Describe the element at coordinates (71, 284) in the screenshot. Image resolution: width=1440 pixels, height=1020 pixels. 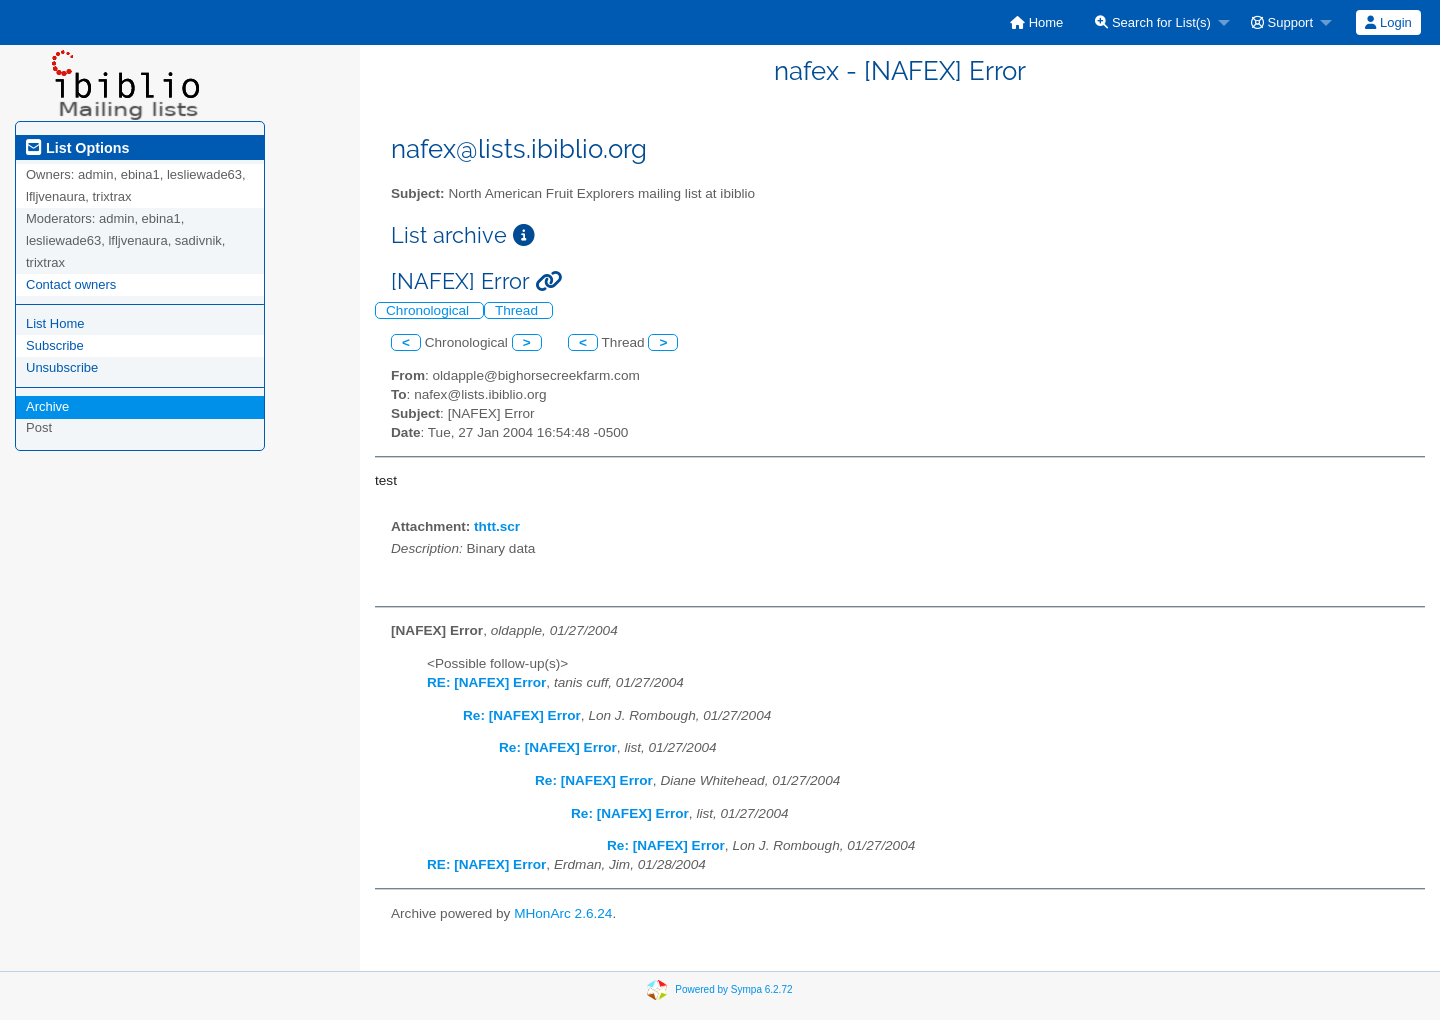
I see `Contact owners` at that location.